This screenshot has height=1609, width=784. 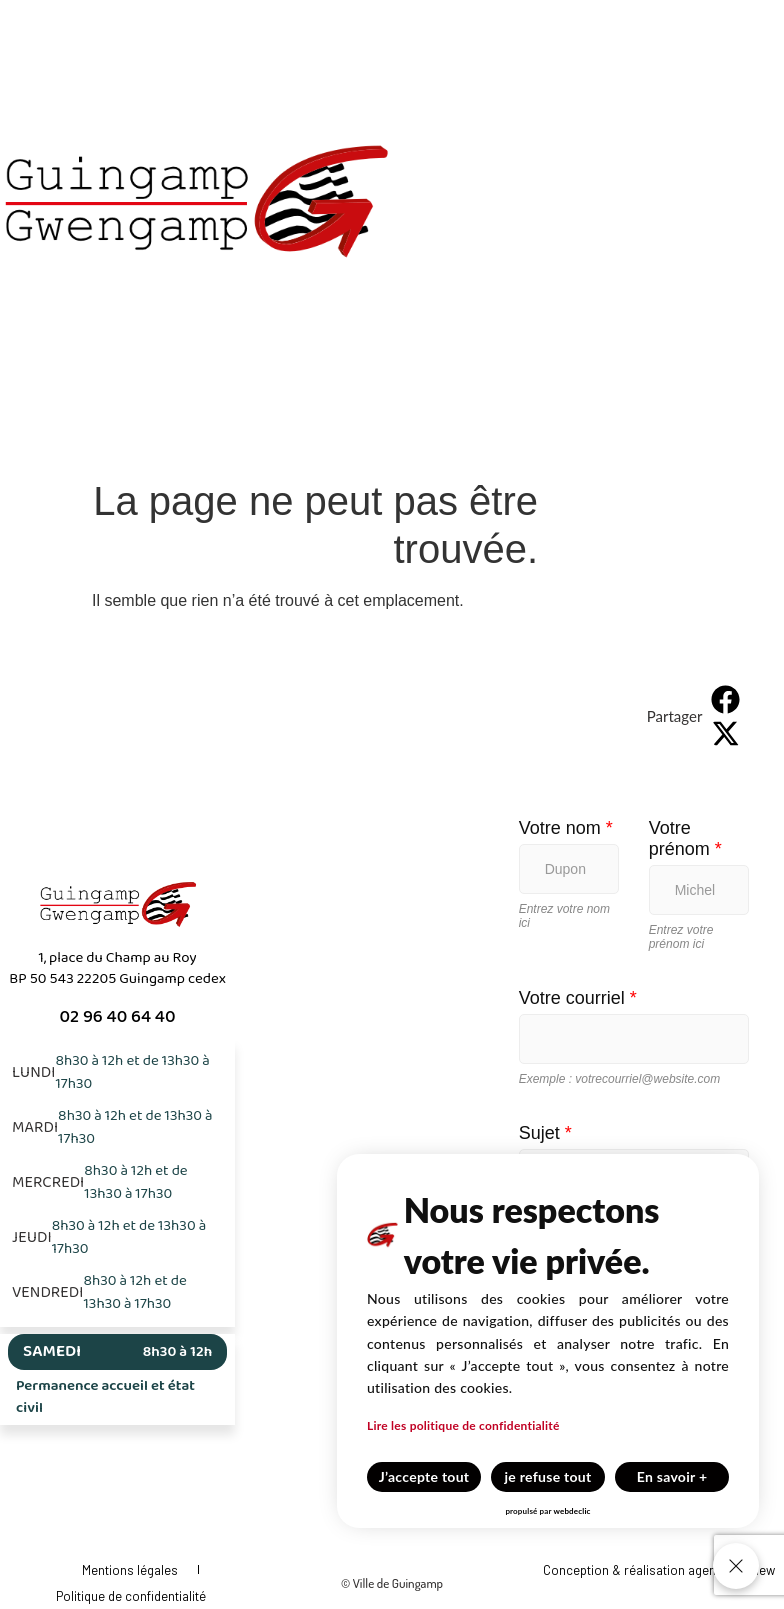 I want to click on Politique de confidentialité, so click(x=131, y=1596).